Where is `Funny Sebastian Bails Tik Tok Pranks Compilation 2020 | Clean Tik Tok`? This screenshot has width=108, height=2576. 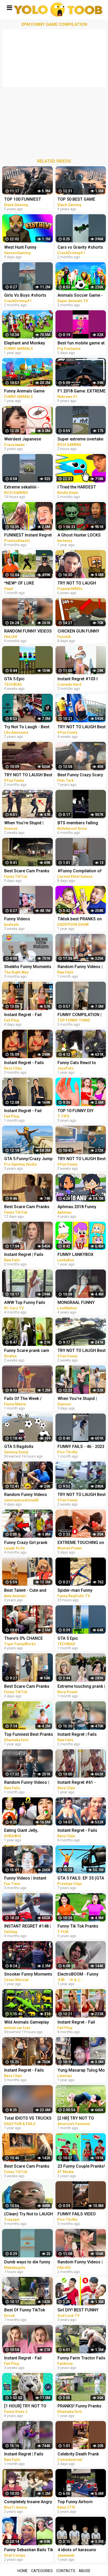
Funny Sebastian Bails Tik Tok Pranks Compilation 2020 | Clean Tik Tok is located at coordinates (28, 2550).